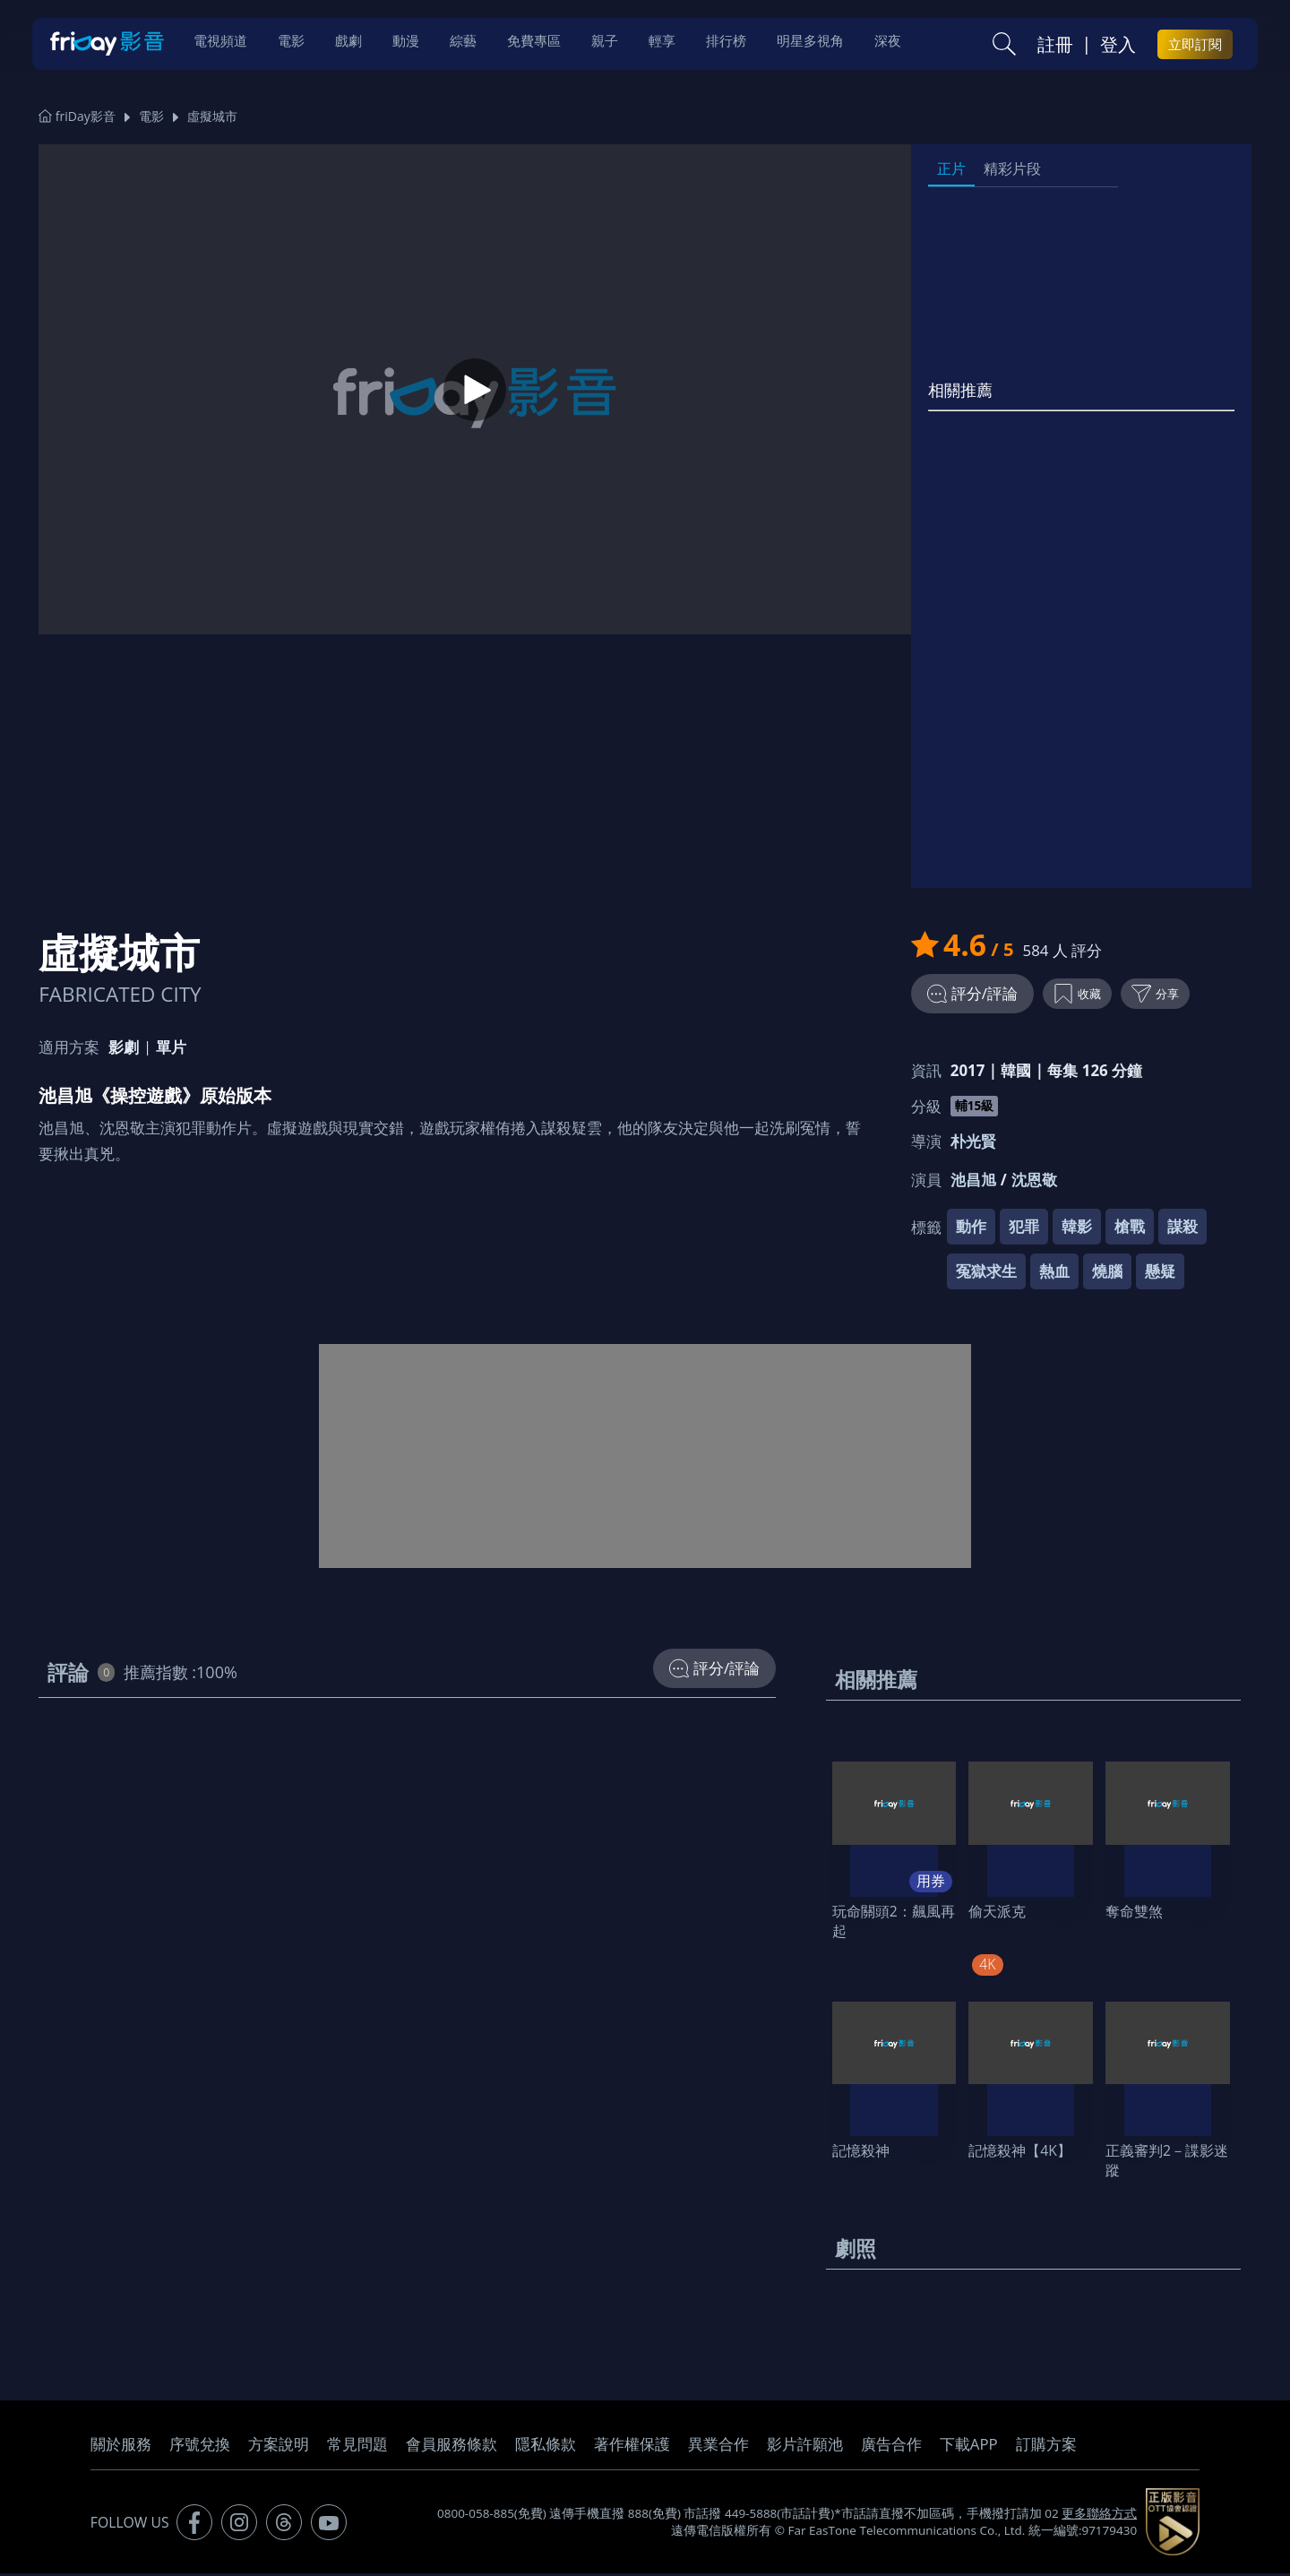 The width and height of the screenshot is (1290, 2576). Describe the element at coordinates (278, 2446) in the screenshot. I see `方案說明` at that location.